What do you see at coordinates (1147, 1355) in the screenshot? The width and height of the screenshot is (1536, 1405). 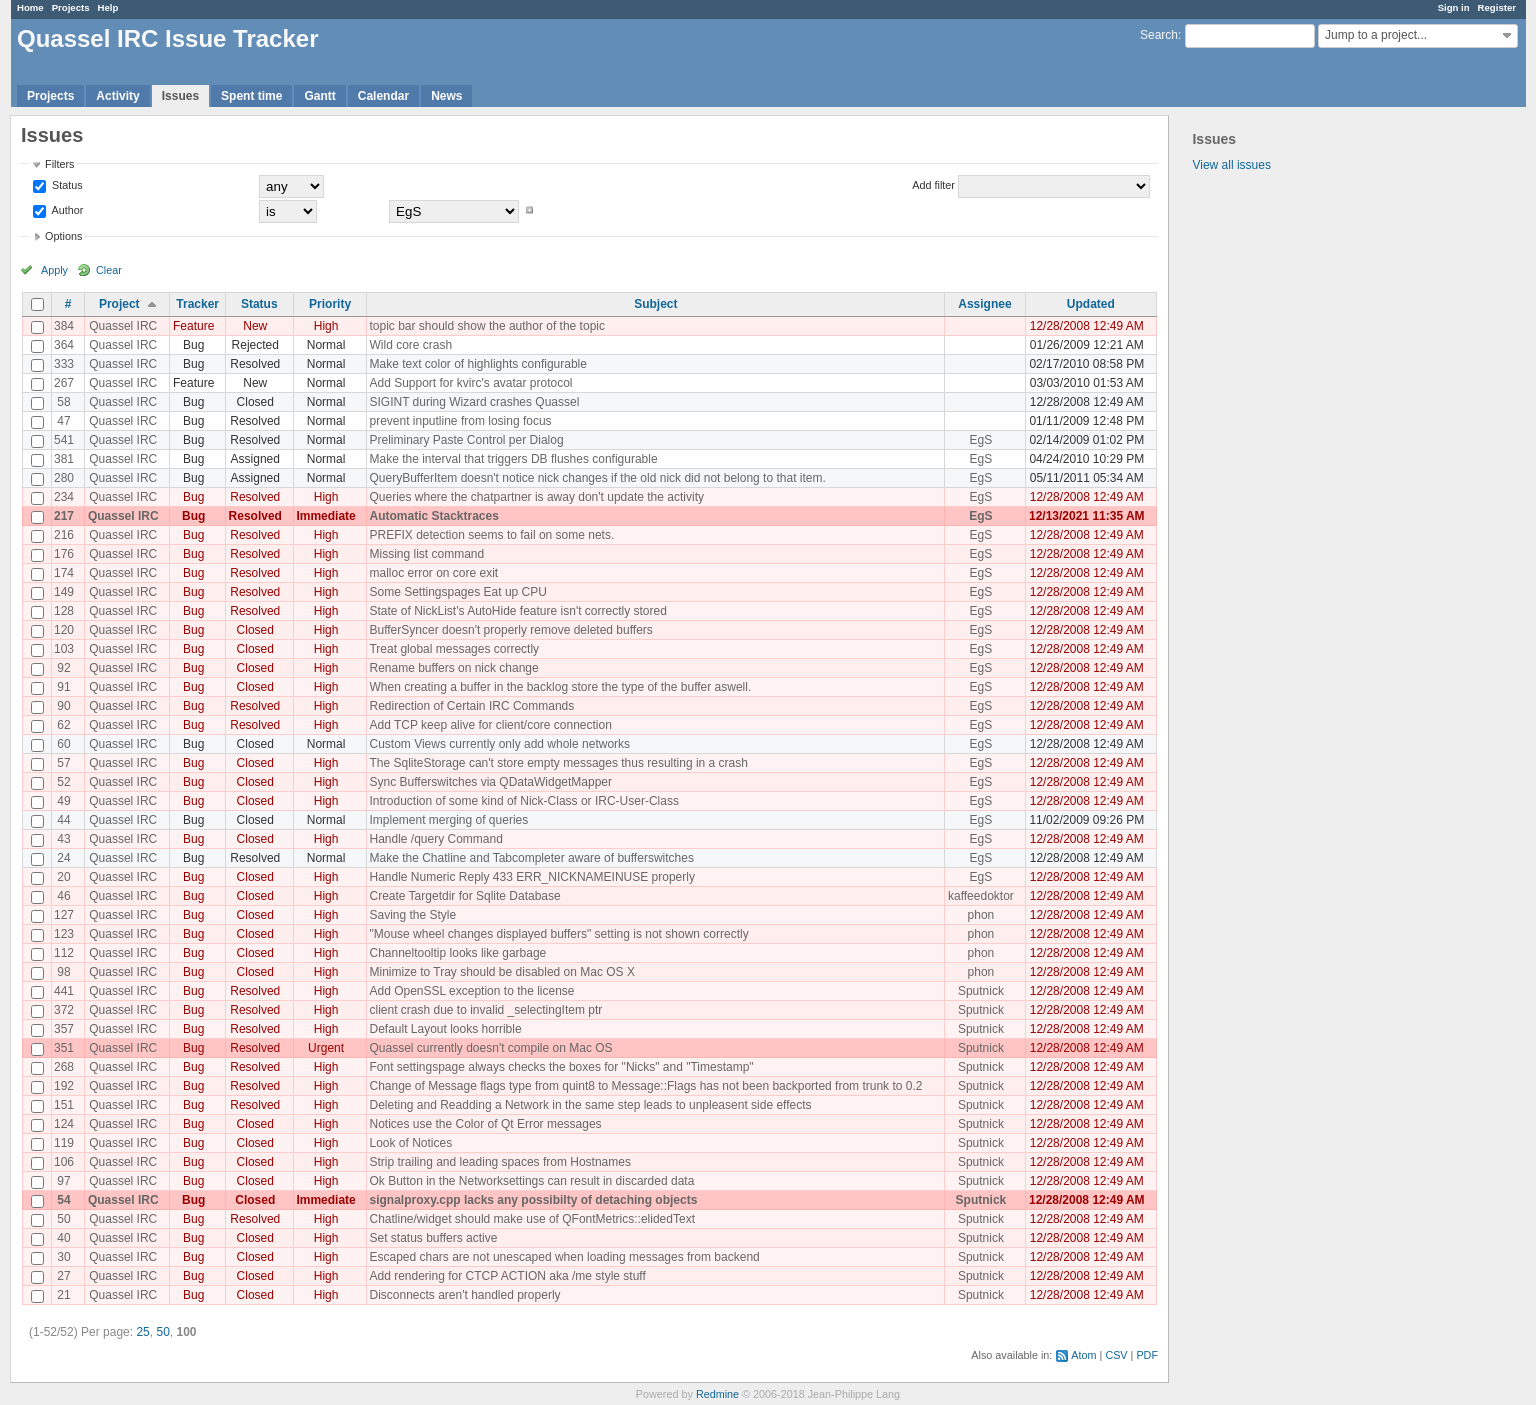 I see `PDF` at bounding box center [1147, 1355].